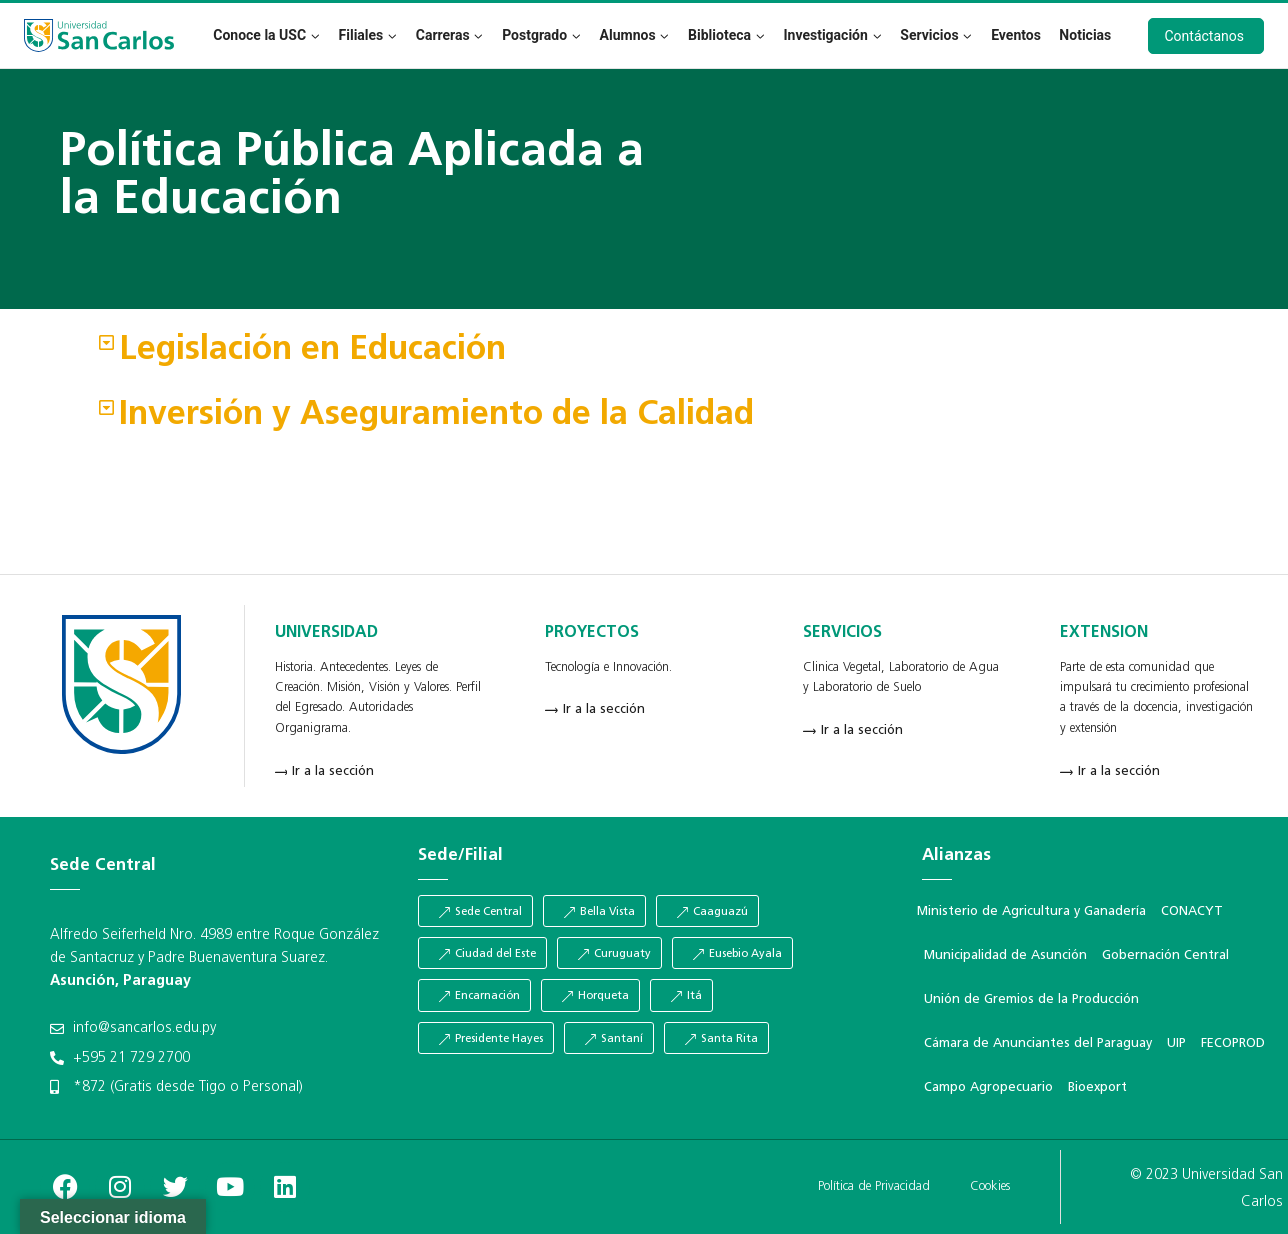  What do you see at coordinates (1176, 1043) in the screenshot?
I see `UIP` at bounding box center [1176, 1043].